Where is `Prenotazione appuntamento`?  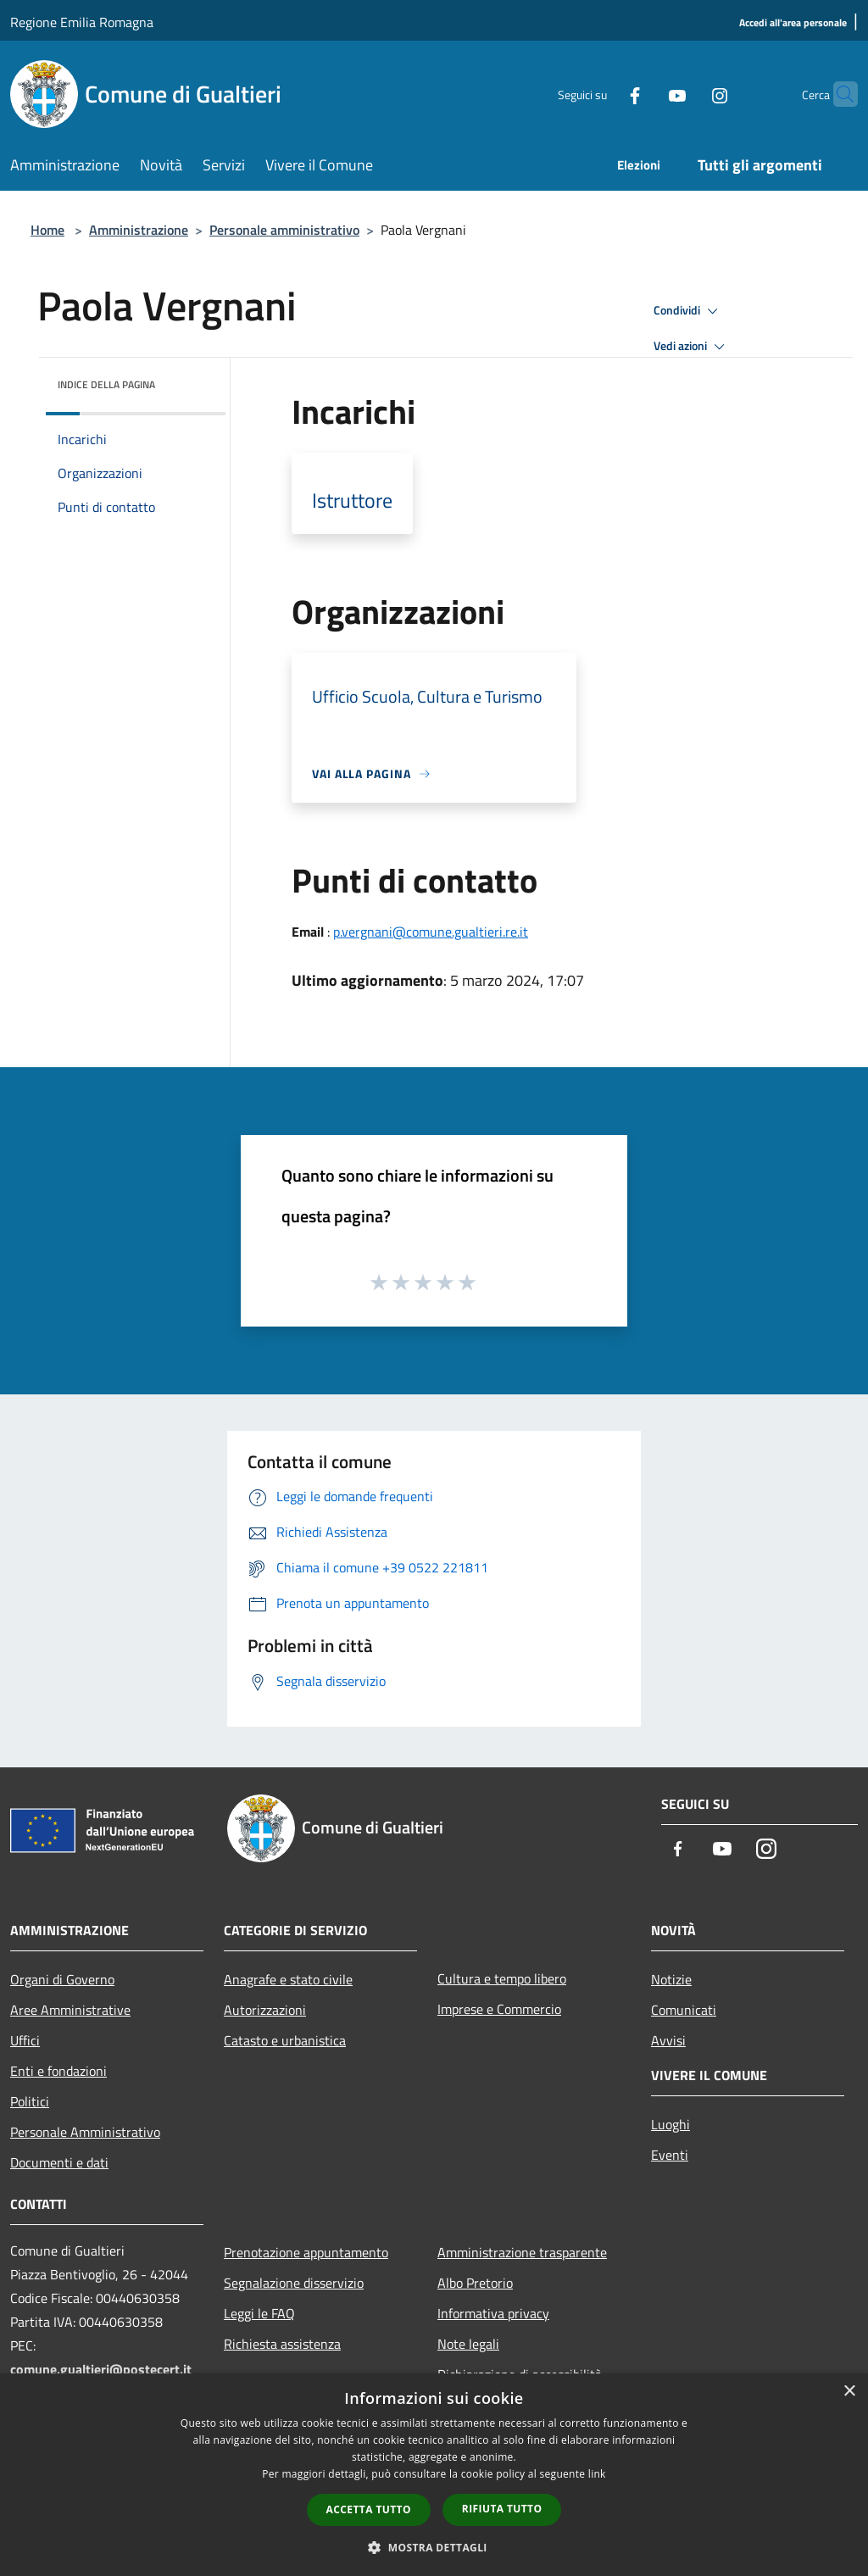
Prenotazione appuntamento is located at coordinates (306, 2252).